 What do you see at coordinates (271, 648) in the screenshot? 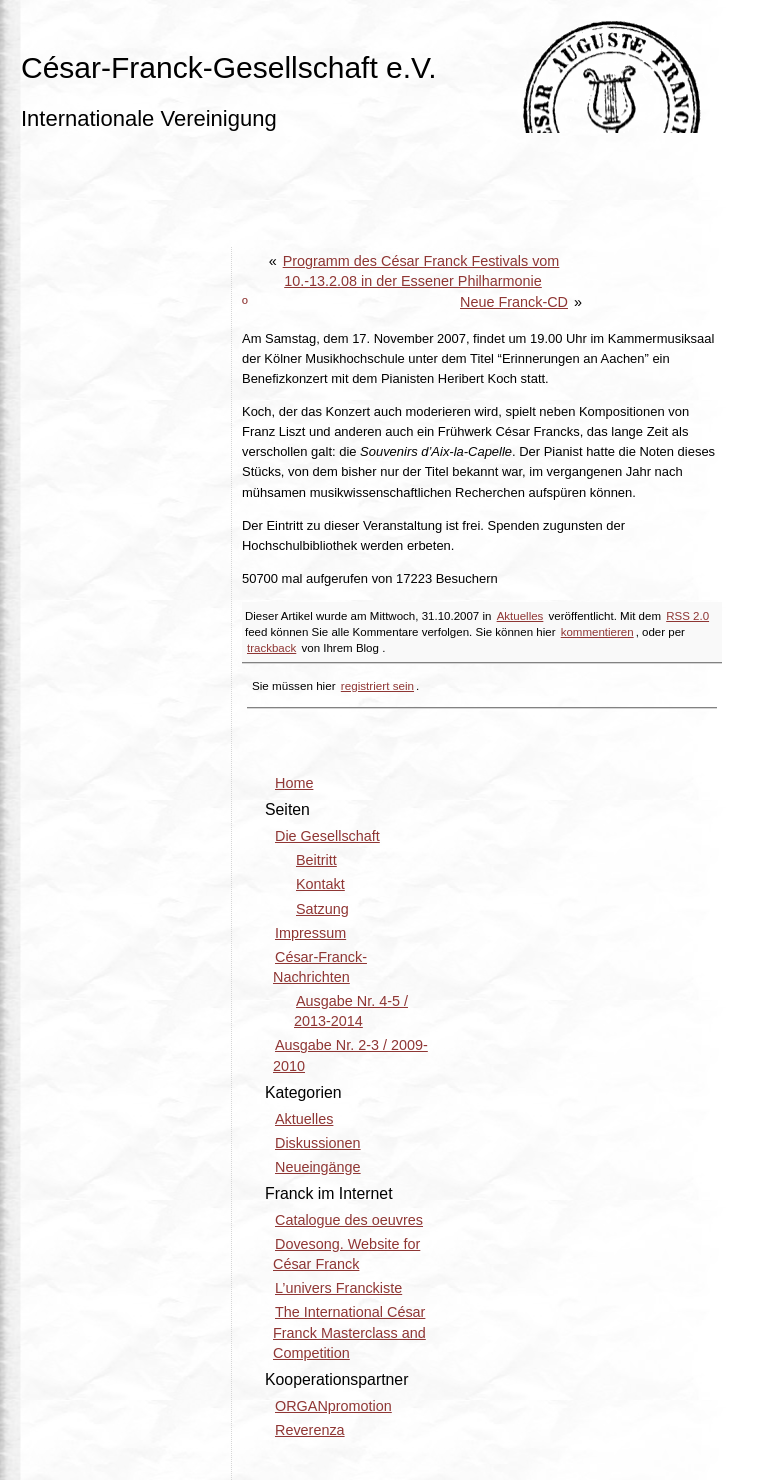
I see `trackback` at bounding box center [271, 648].